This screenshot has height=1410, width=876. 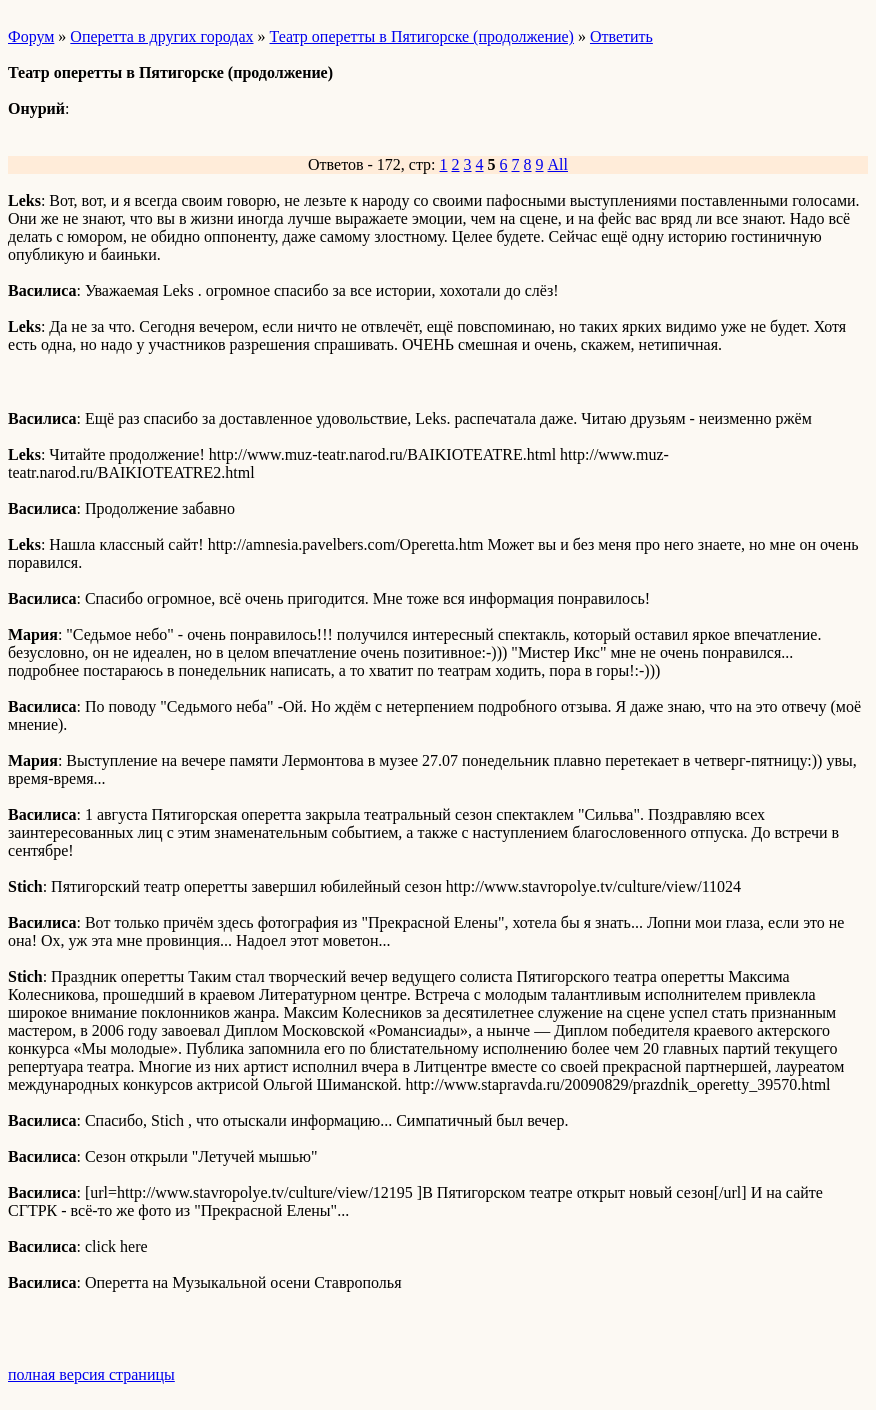 I want to click on полная версия страницы, so click(x=91, y=1374).